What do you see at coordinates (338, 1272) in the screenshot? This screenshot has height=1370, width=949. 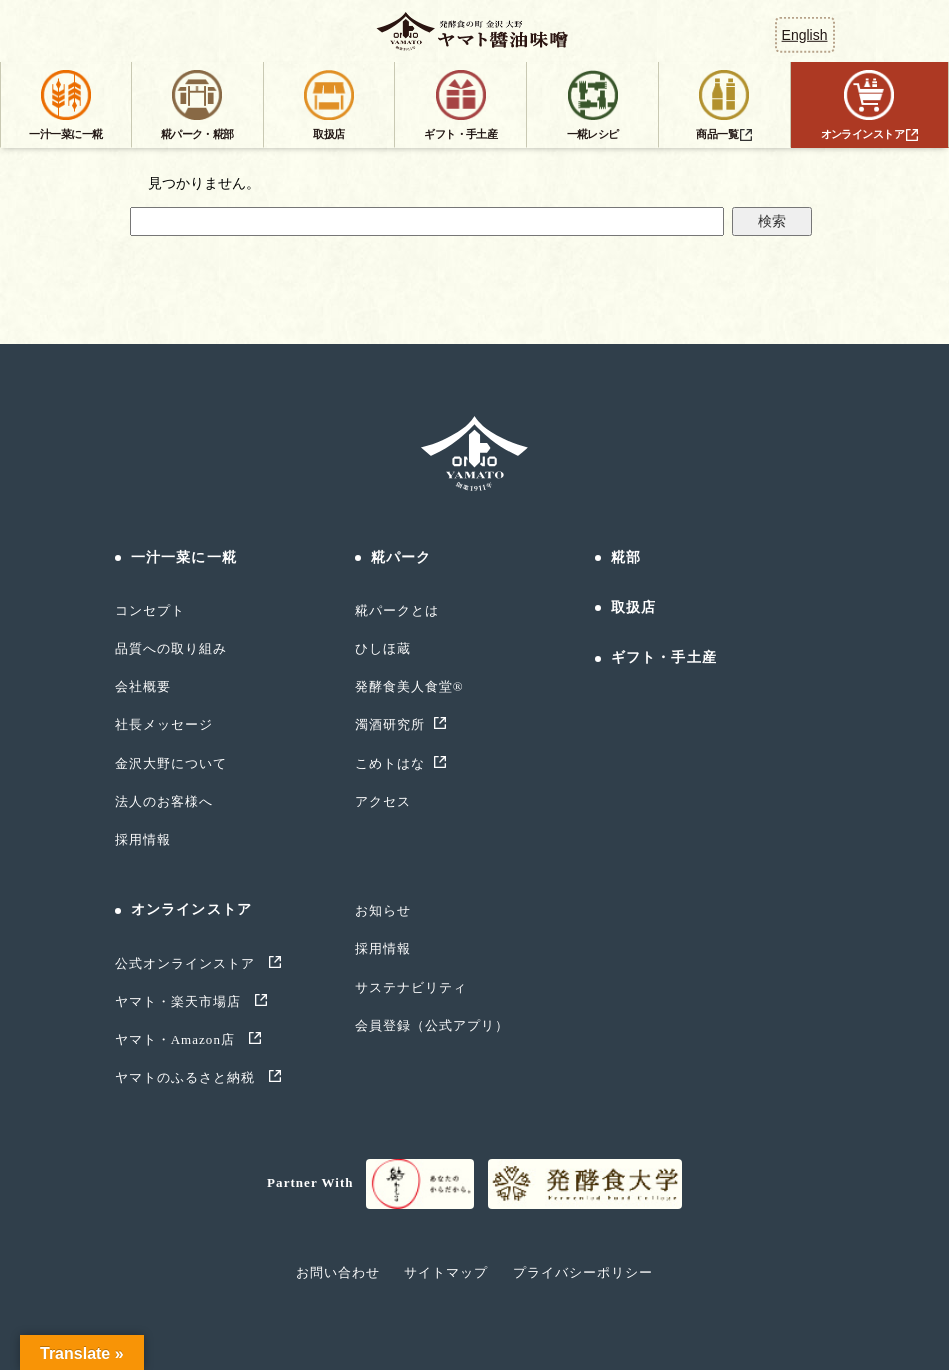 I see `お問い合わせ` at bounding box center [338, 1272].